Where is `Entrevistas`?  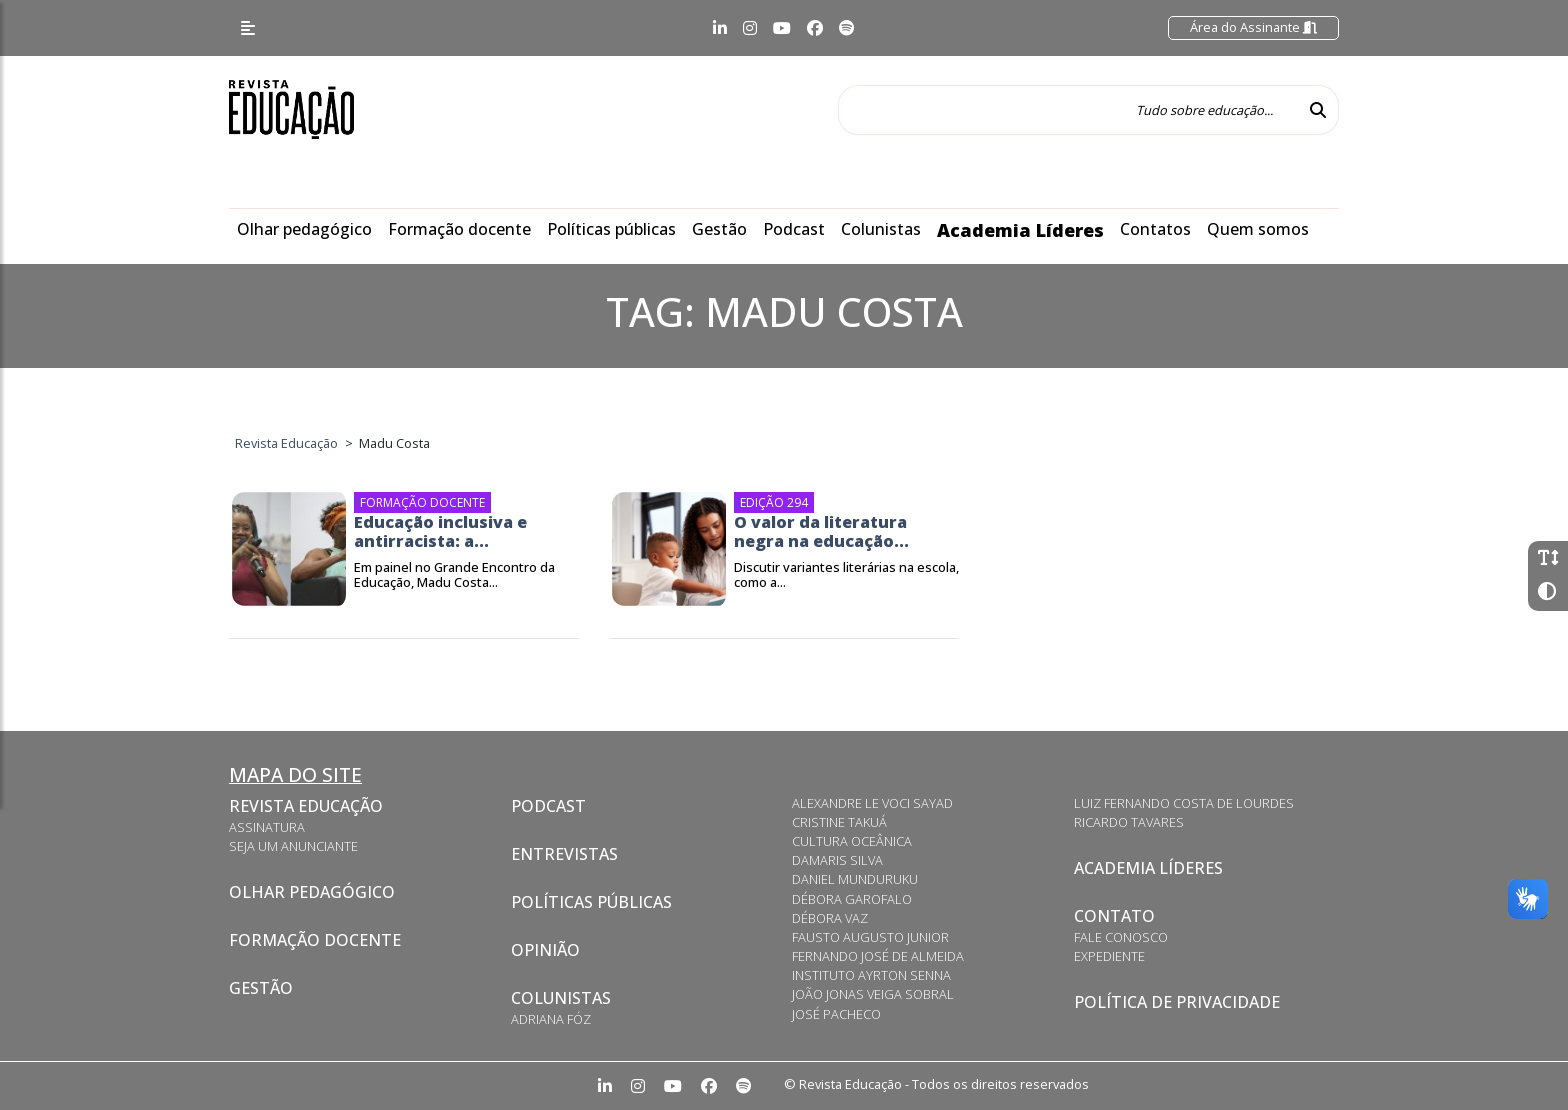
Entrevistas is located at coordinates (564, 854).